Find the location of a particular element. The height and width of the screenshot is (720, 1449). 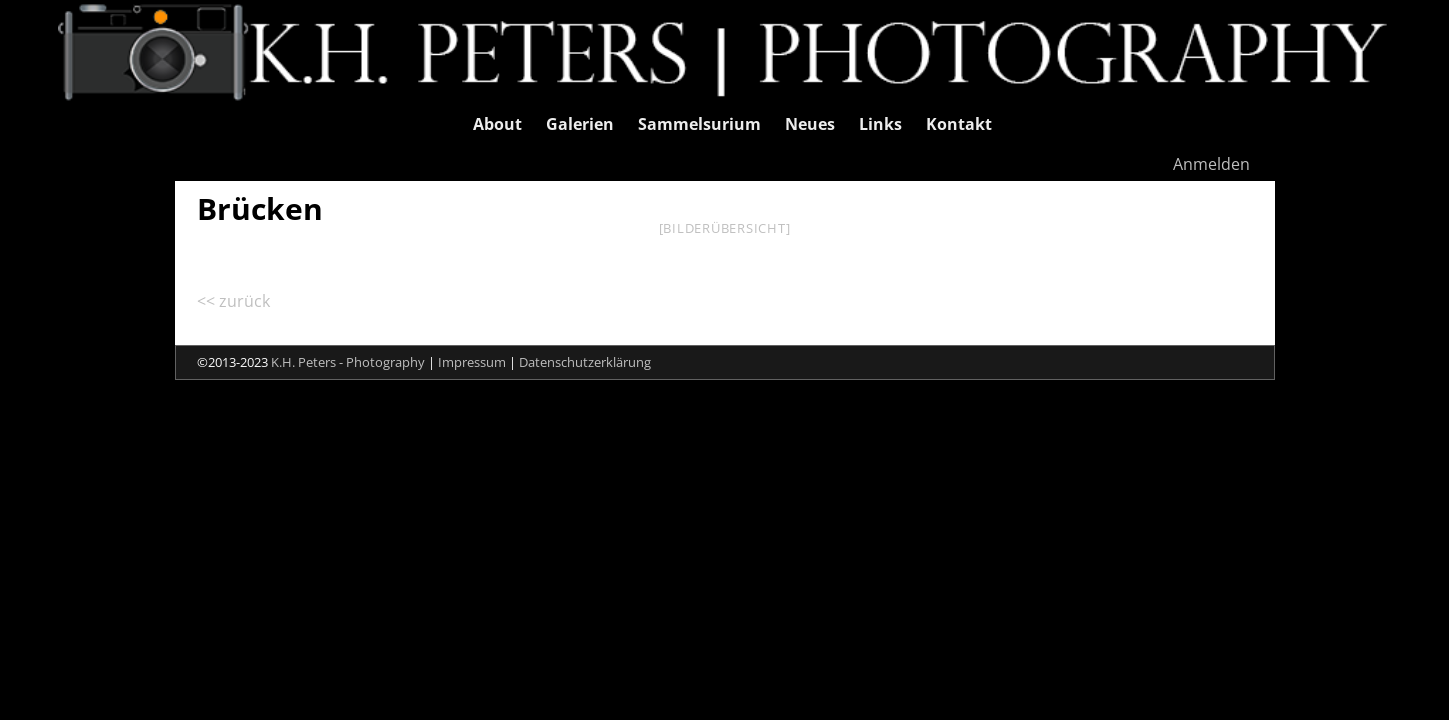

<< zurück is located at coordinates (233, 301).